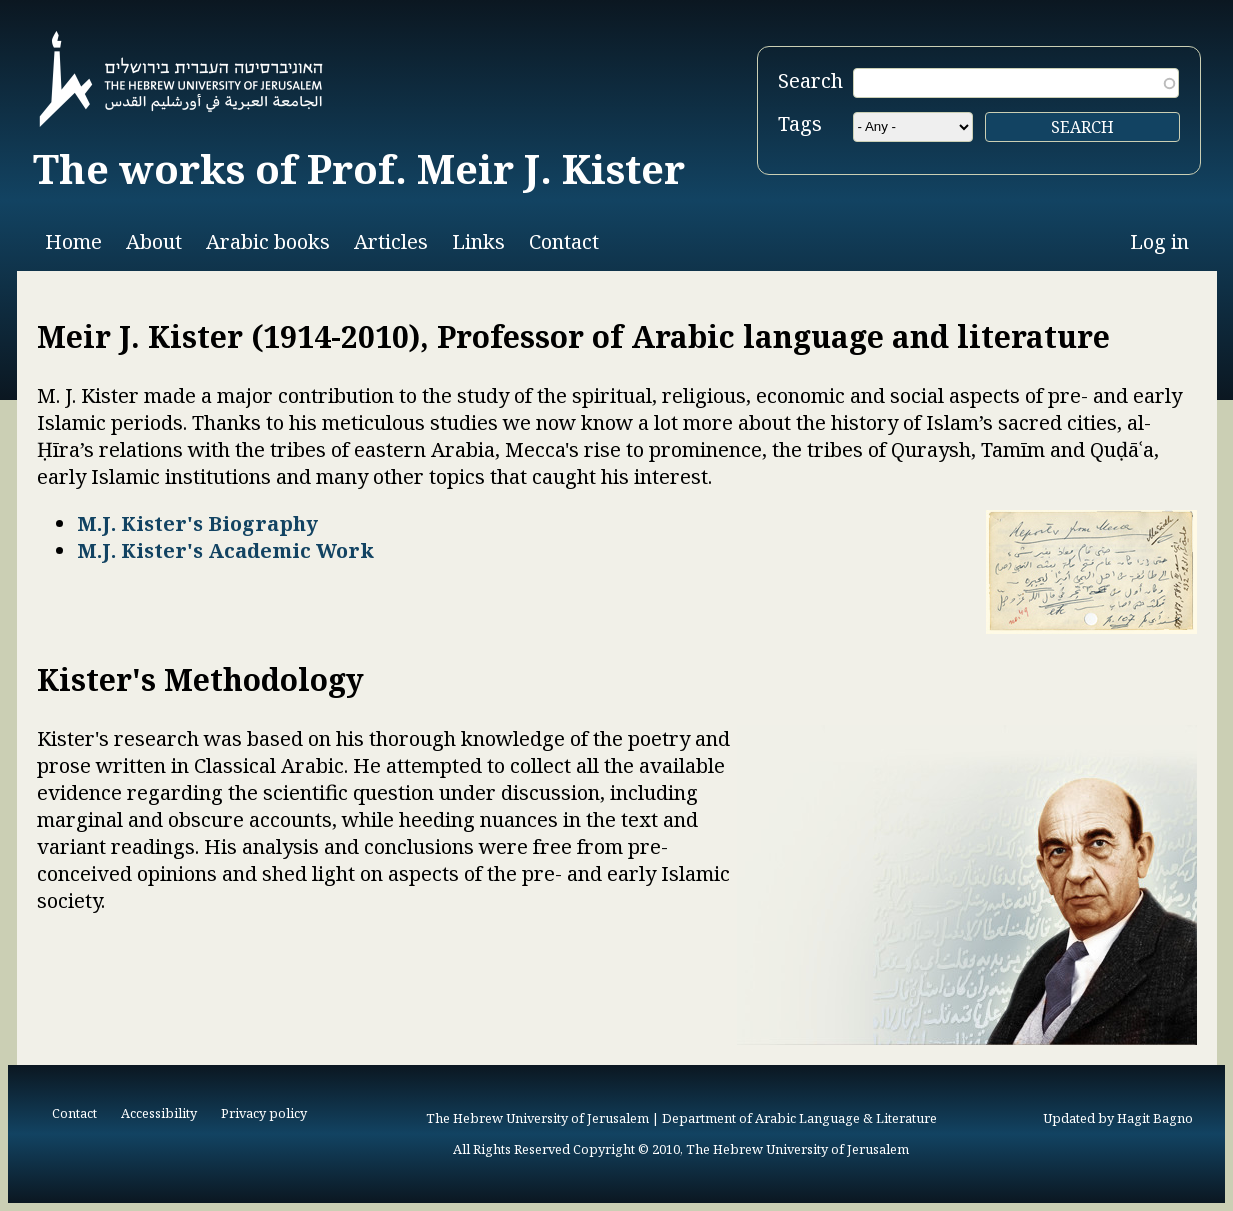  Describe the element at coordinates (799, 1118) in the screenshot. I see `Department of Arabic Language & Literature` at that location.